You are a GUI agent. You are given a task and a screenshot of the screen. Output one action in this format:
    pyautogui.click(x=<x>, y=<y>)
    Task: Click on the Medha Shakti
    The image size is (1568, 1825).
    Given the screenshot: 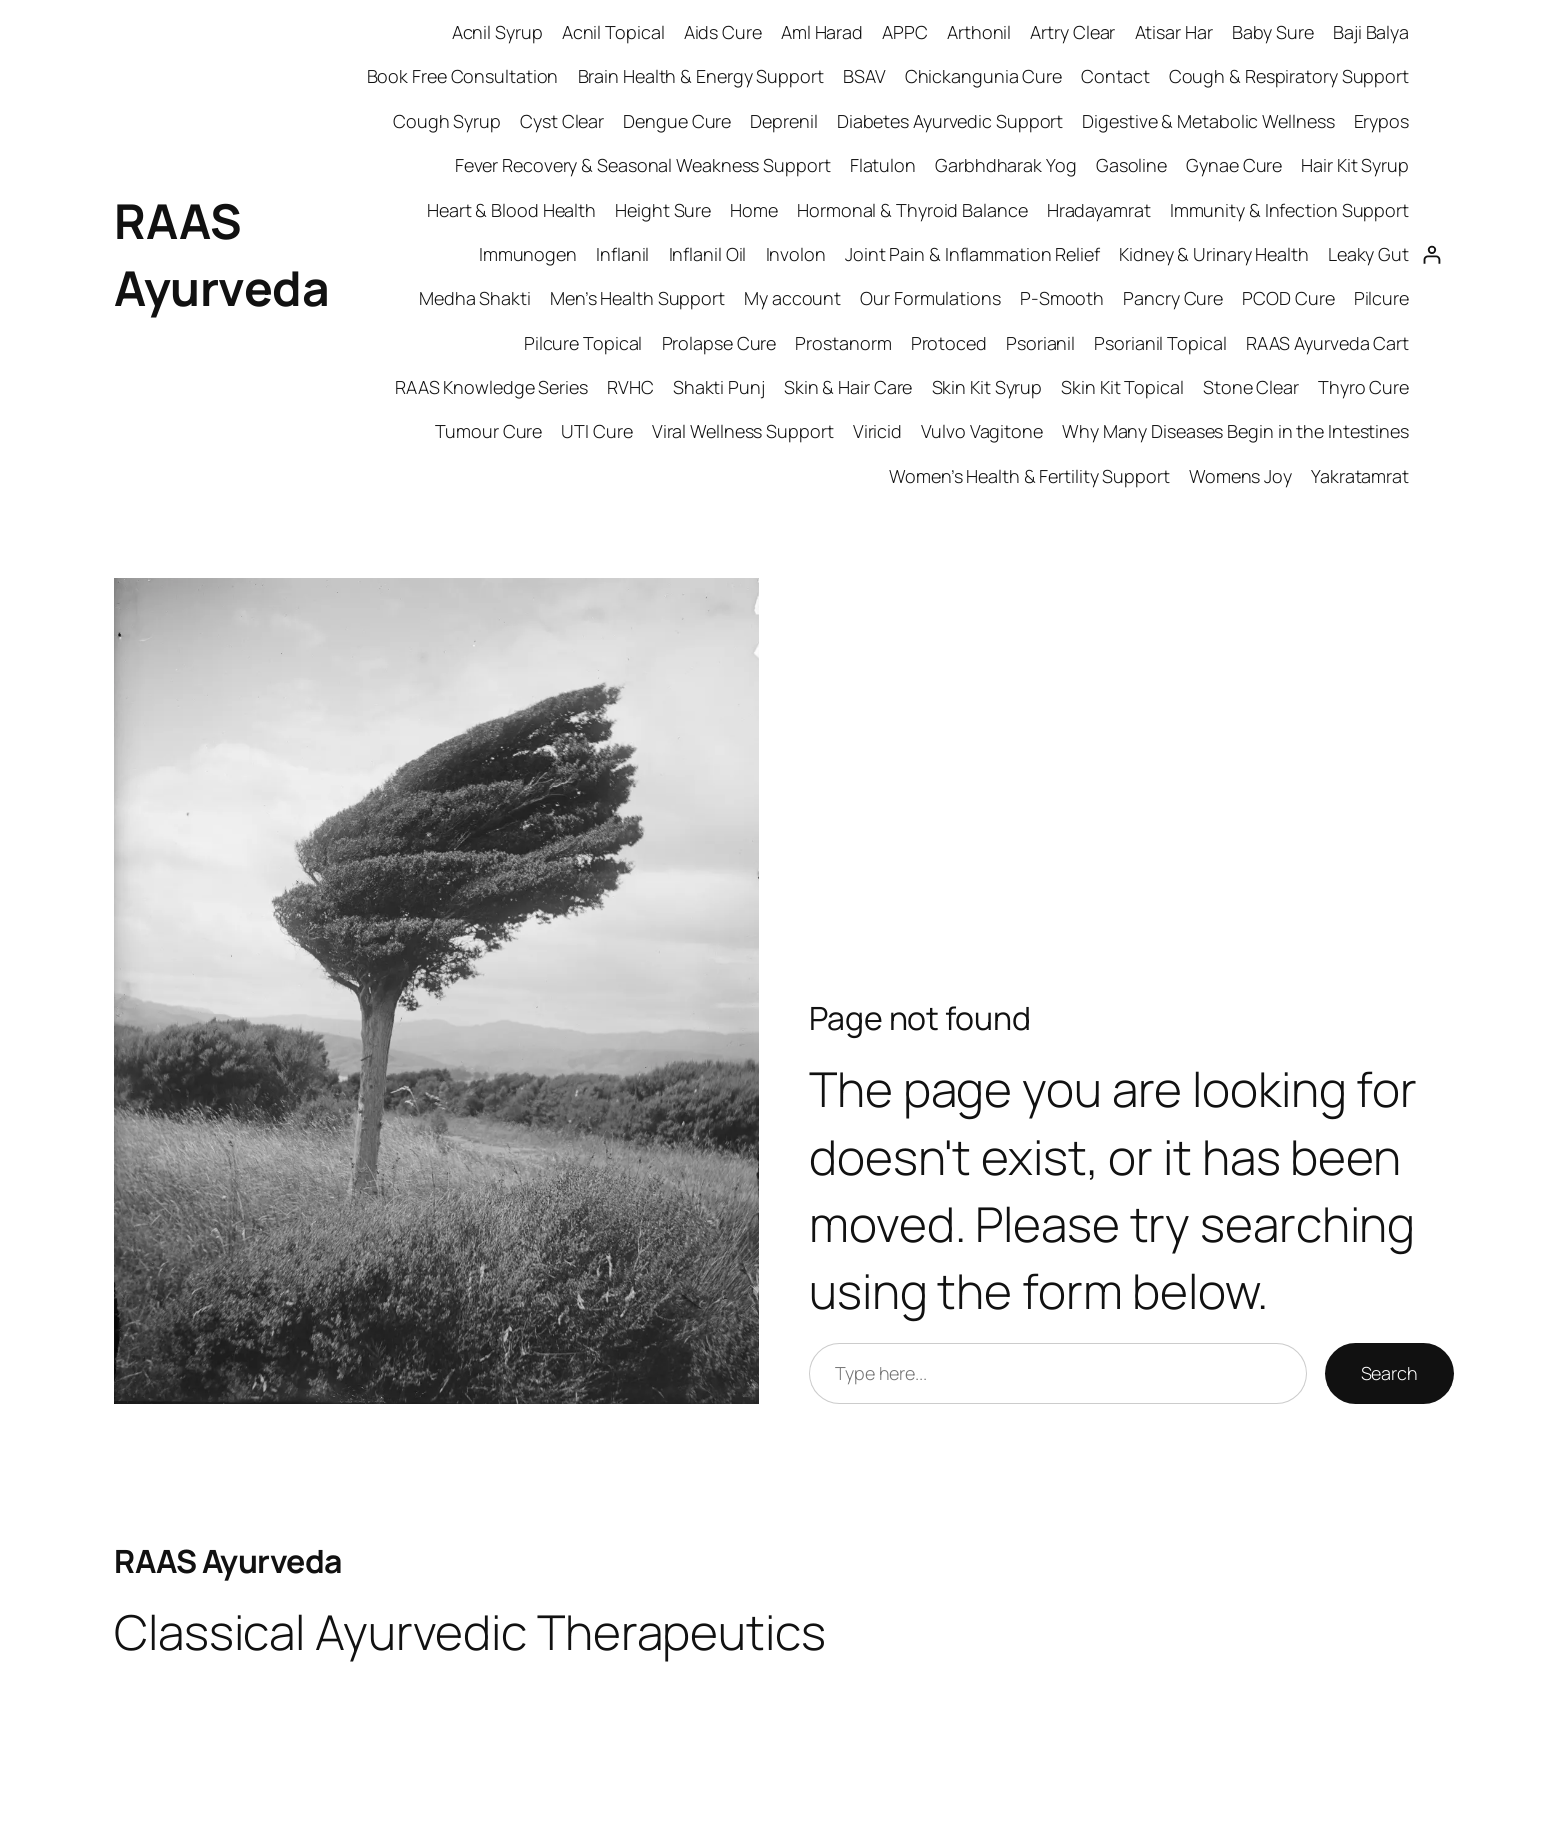 What is the action you would take?
    pyautogui.click(x=475, y=298)
    